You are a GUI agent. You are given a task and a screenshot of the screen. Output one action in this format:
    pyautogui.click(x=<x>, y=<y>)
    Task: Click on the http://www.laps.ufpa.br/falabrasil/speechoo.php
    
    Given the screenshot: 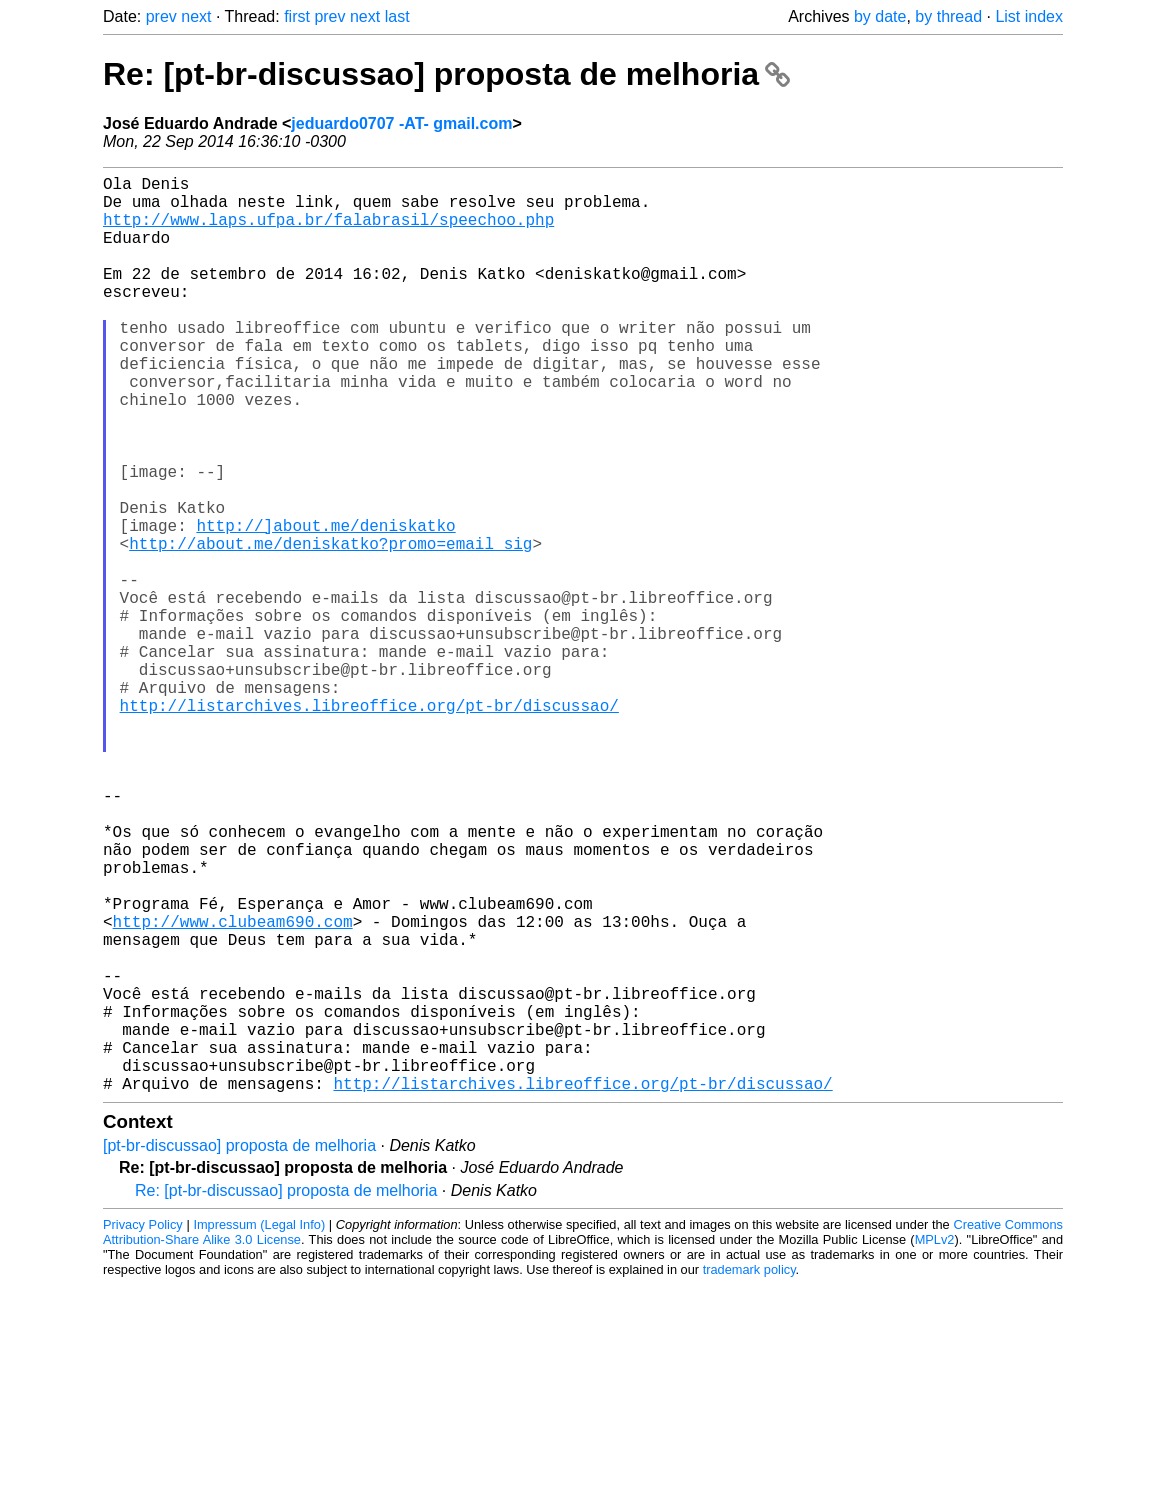 What is the action you would take?
    pyautogui.click(x=328, y=231)
    